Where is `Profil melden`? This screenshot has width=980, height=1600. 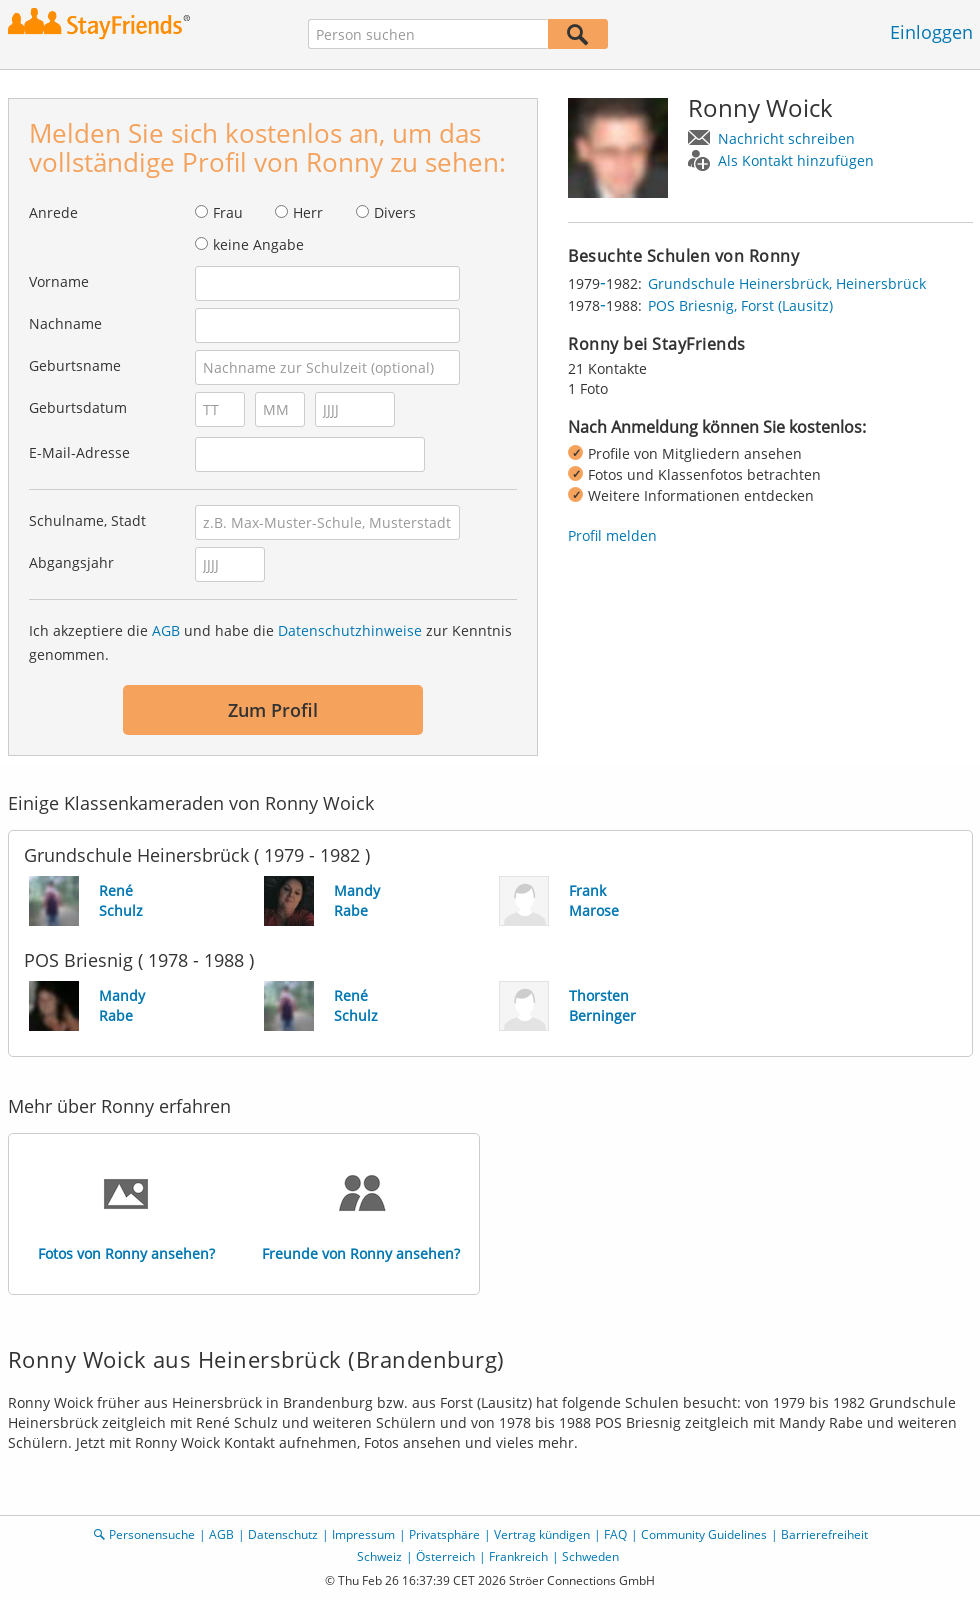 Profil melden is located at coordinates (612, 535).